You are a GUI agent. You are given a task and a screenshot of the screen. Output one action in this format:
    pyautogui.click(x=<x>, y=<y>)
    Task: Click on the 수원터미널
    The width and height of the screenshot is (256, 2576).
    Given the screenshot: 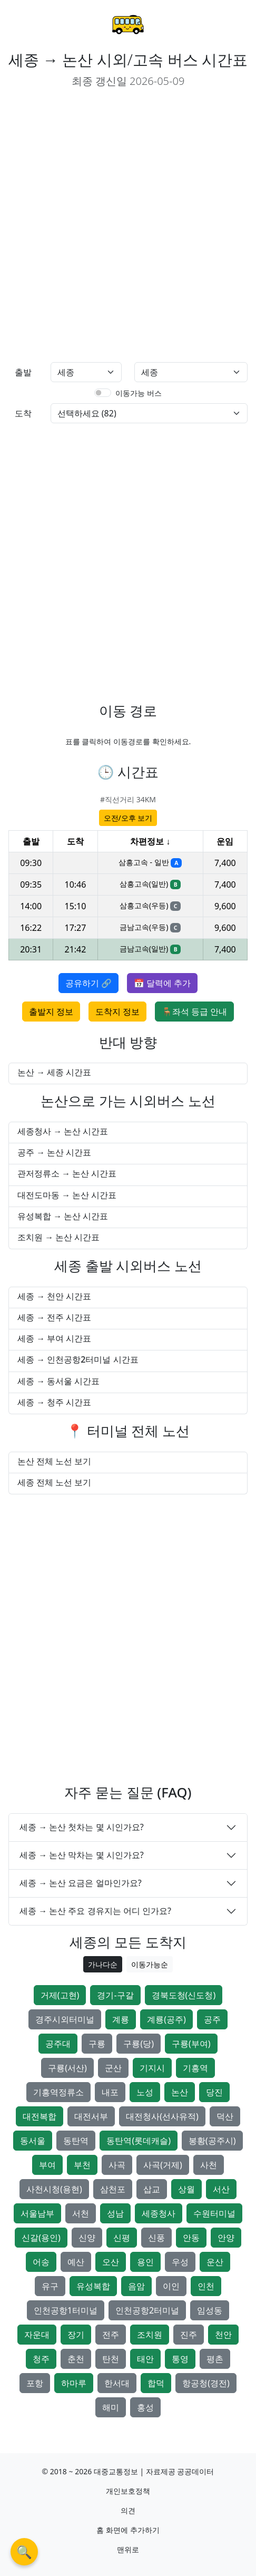 What is the action you would take?
    pyautogui.click(x=214, y=2213)
    